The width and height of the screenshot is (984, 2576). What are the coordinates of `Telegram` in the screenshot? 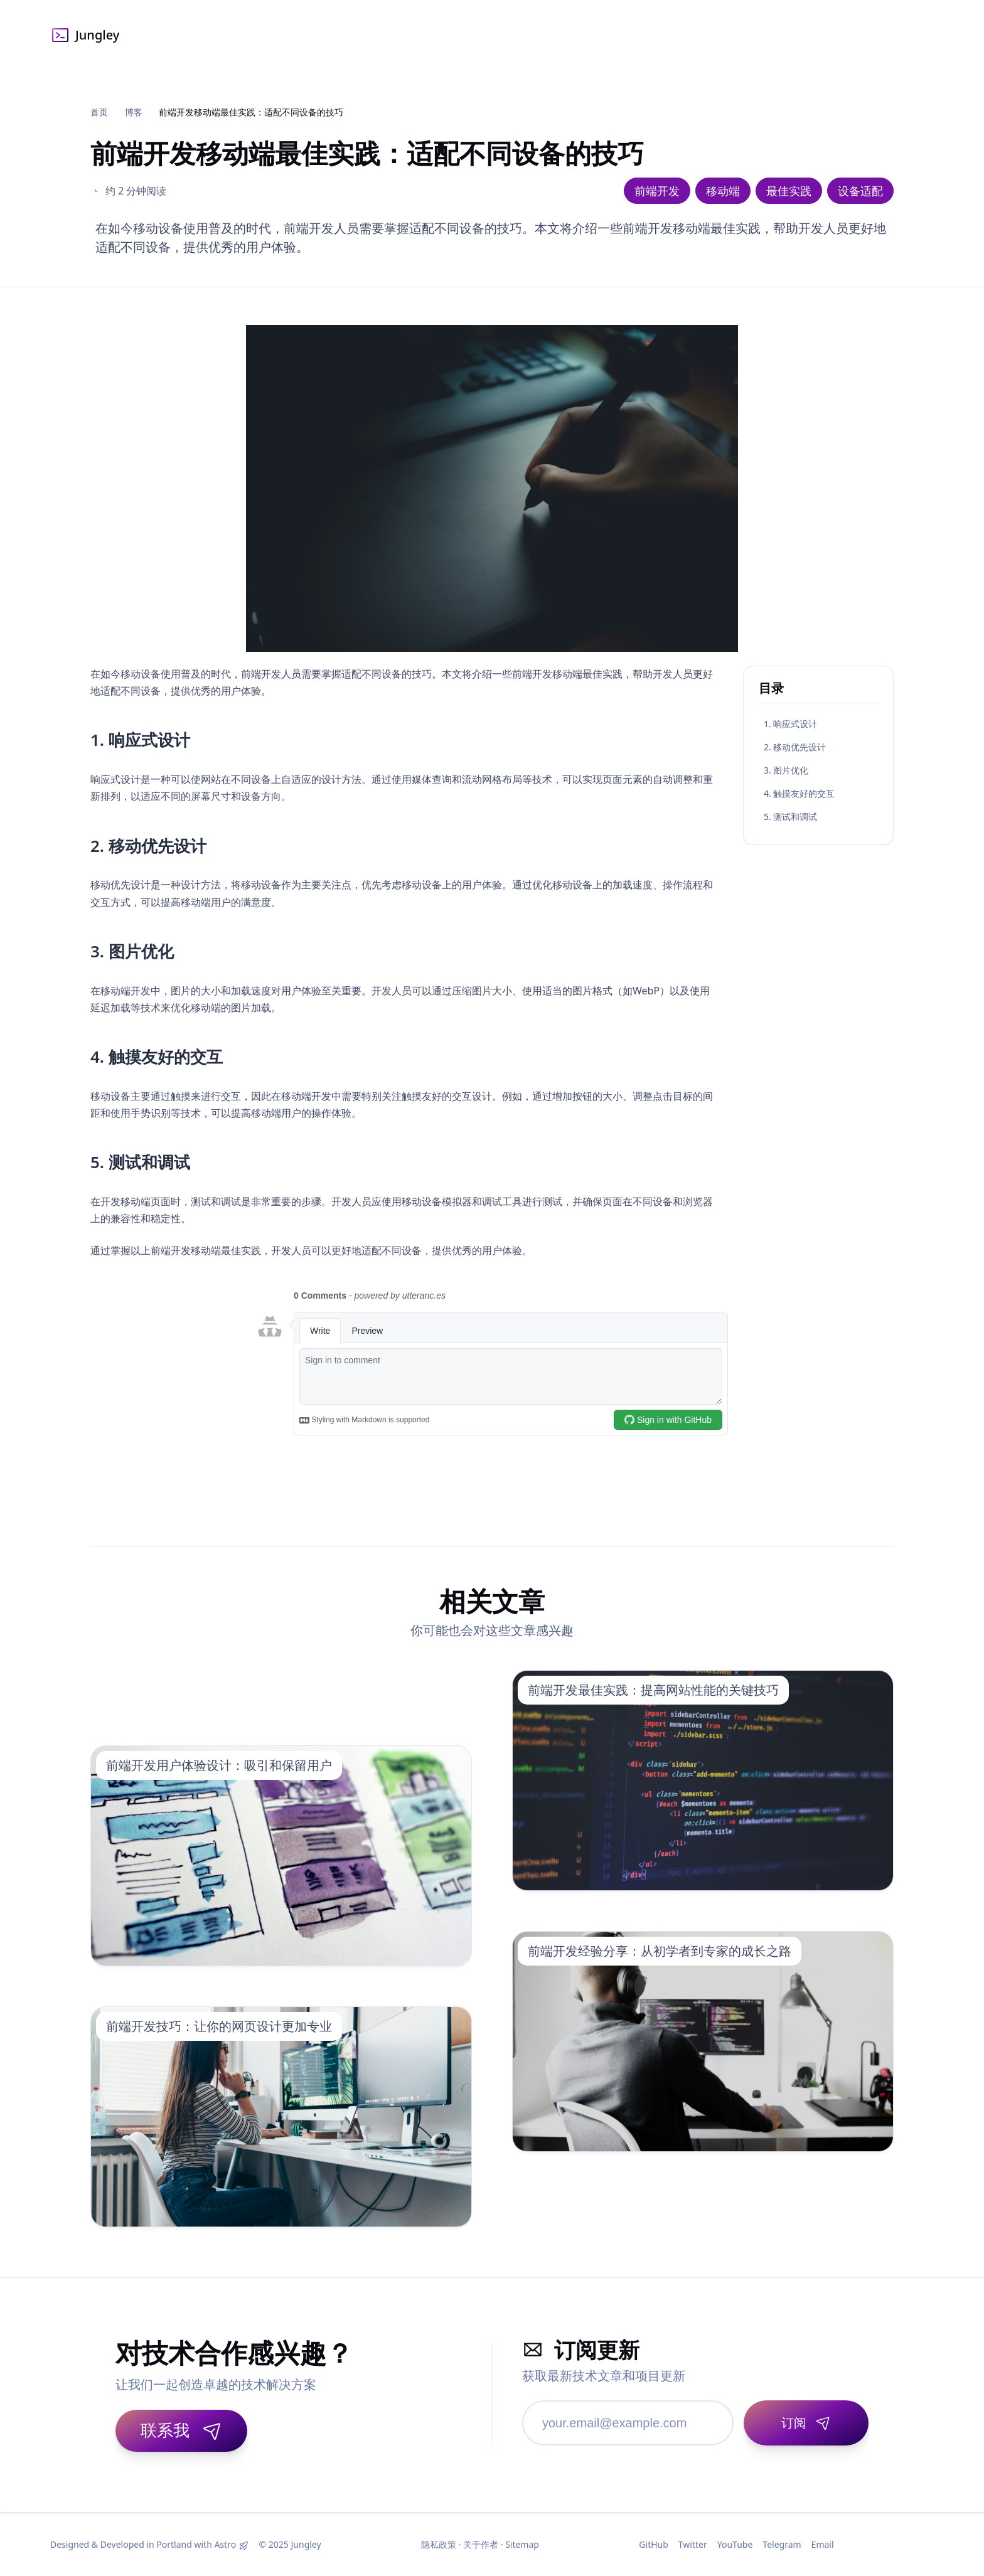 It's located at (781, 2544).